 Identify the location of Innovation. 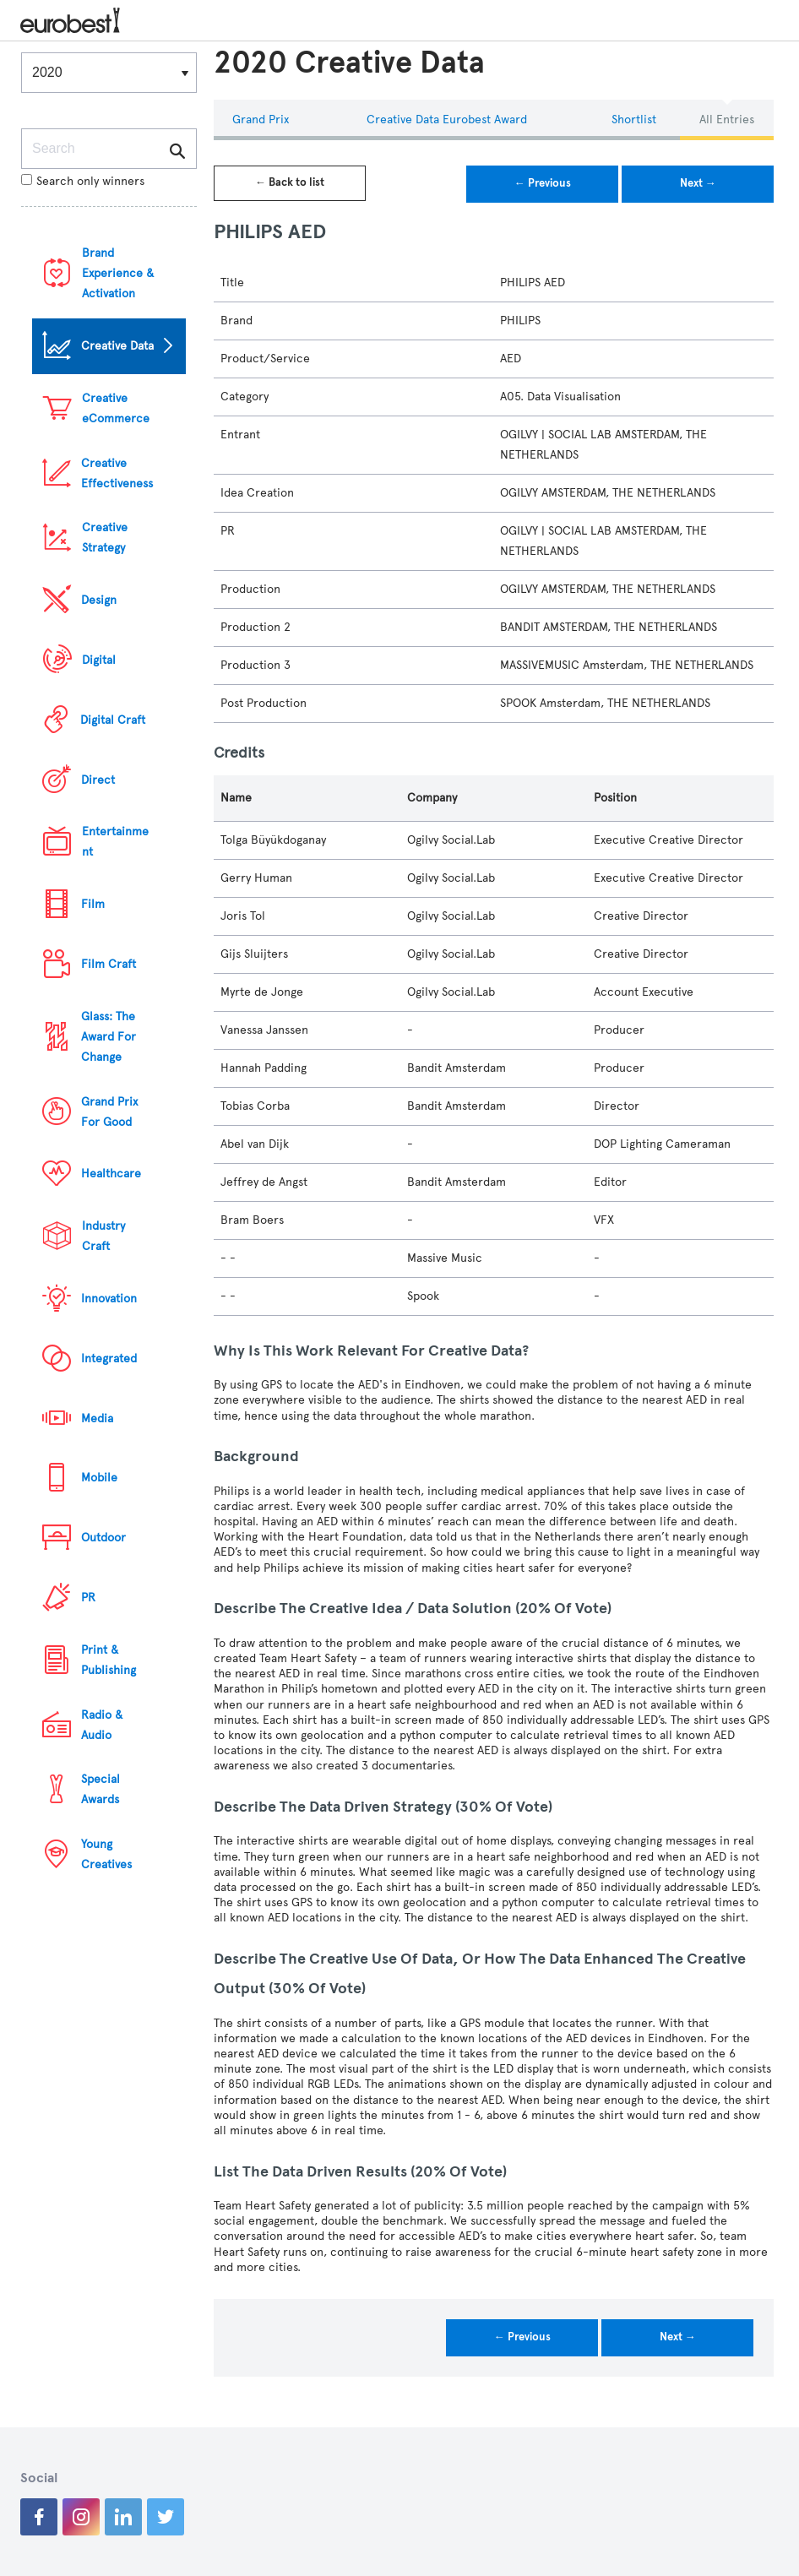
(109, 1298).